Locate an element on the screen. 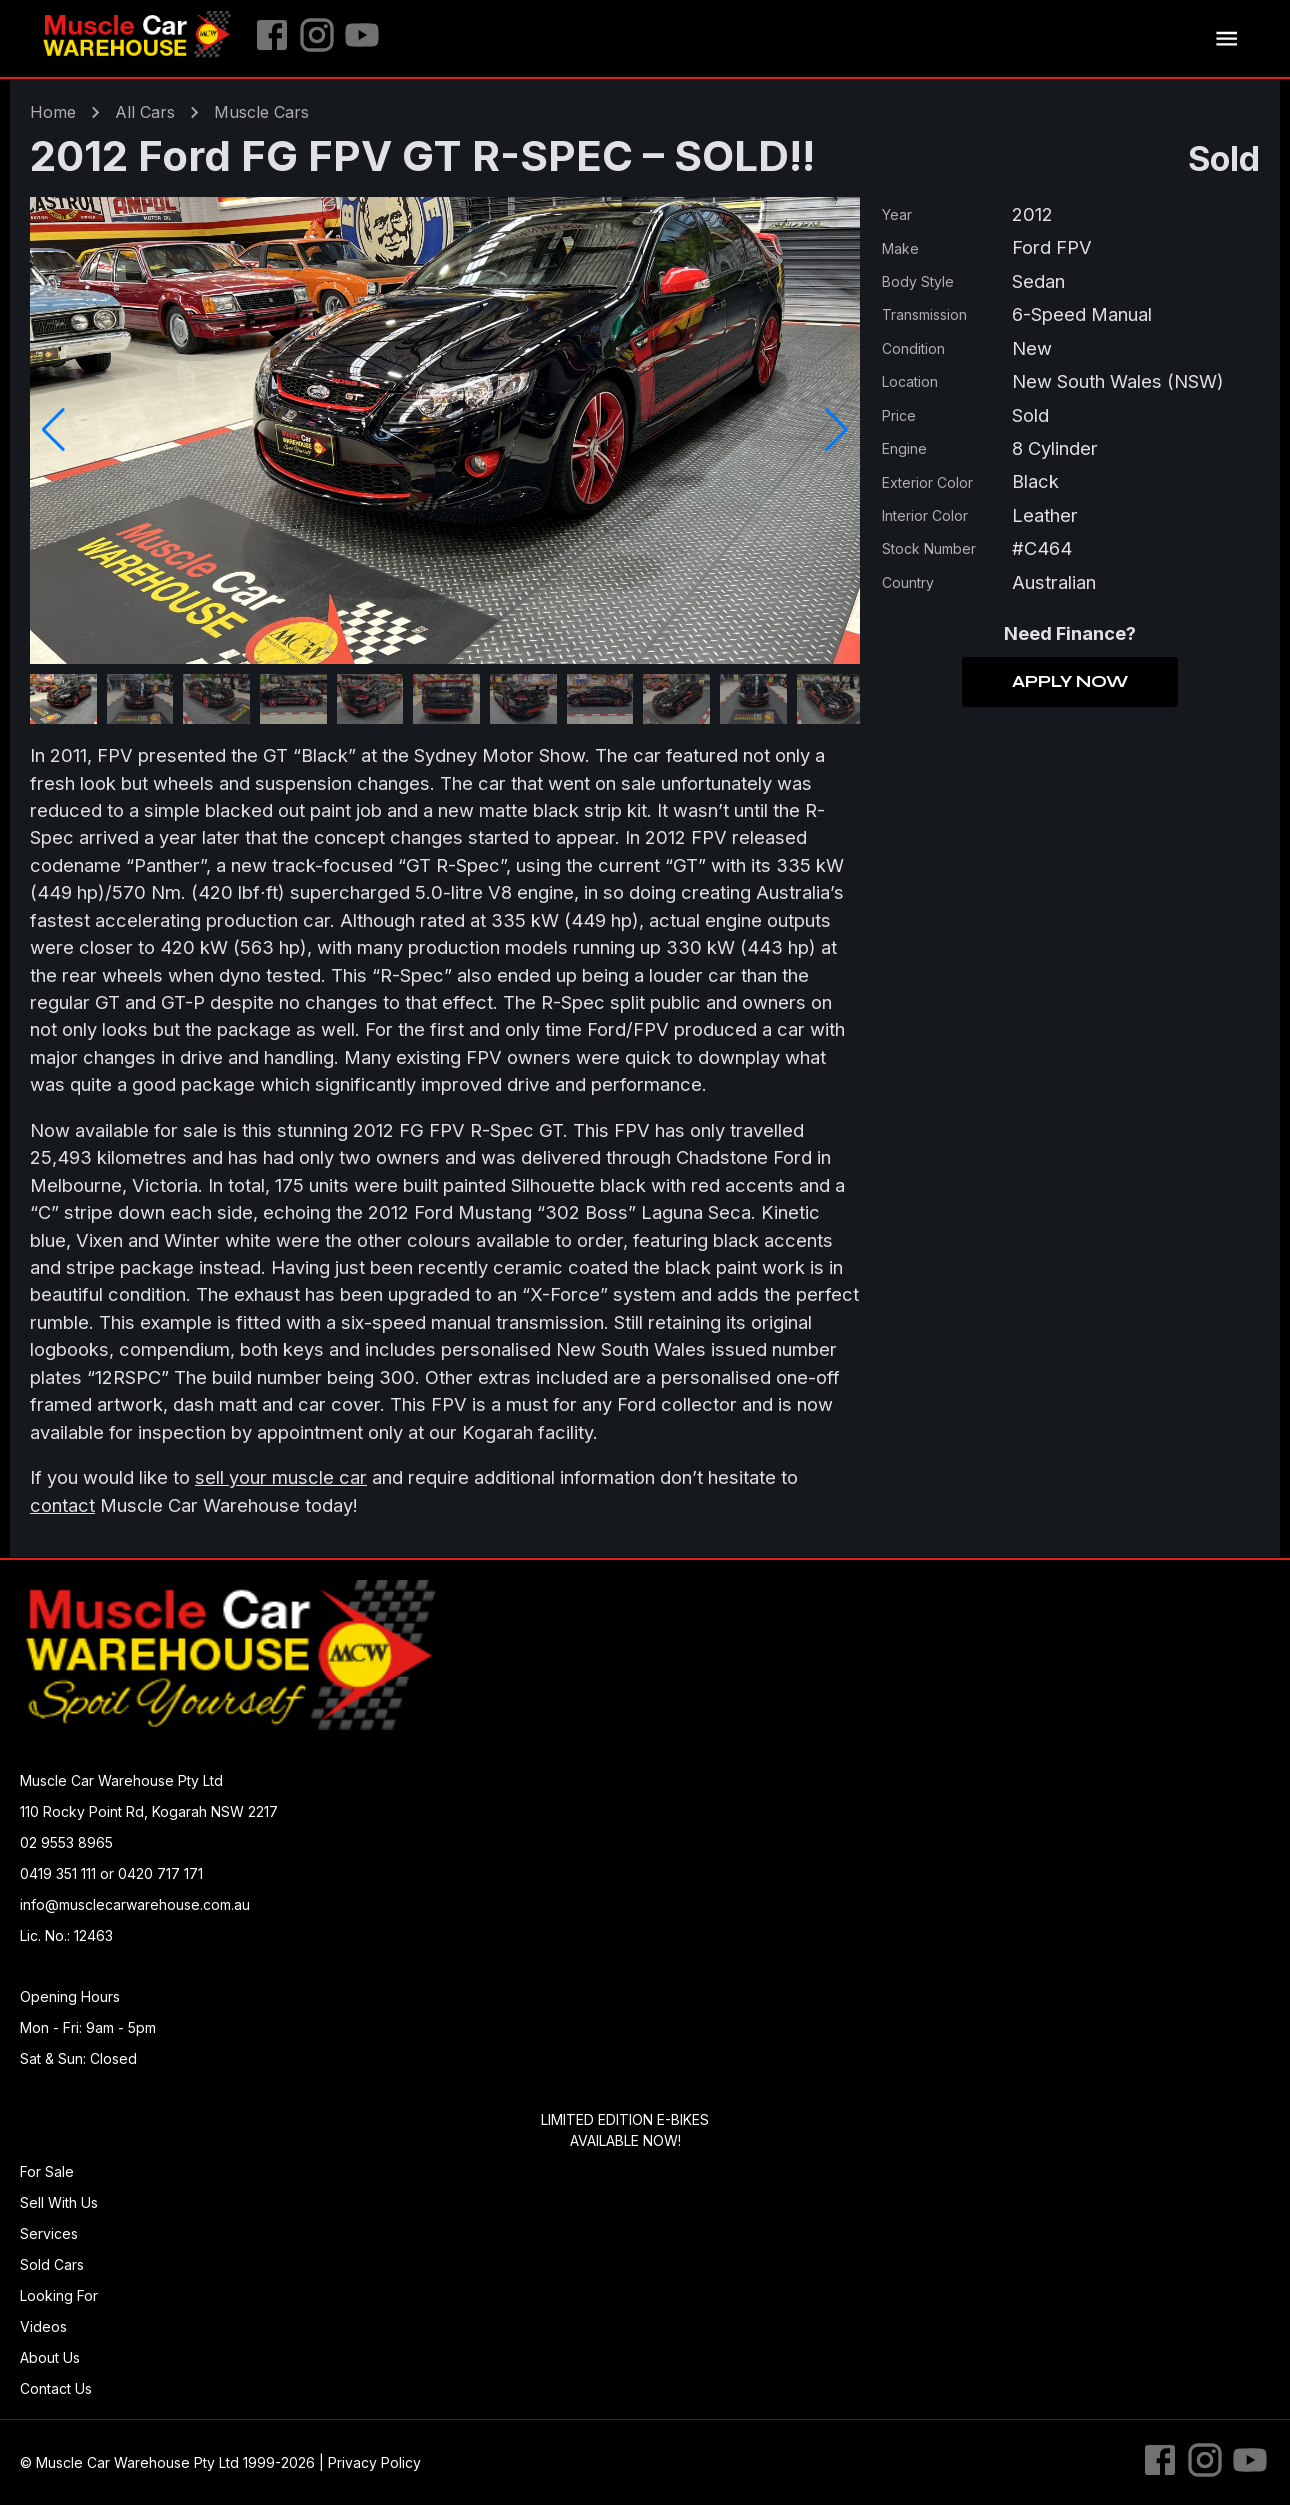  About Us is located at coordinates (50, 2357).